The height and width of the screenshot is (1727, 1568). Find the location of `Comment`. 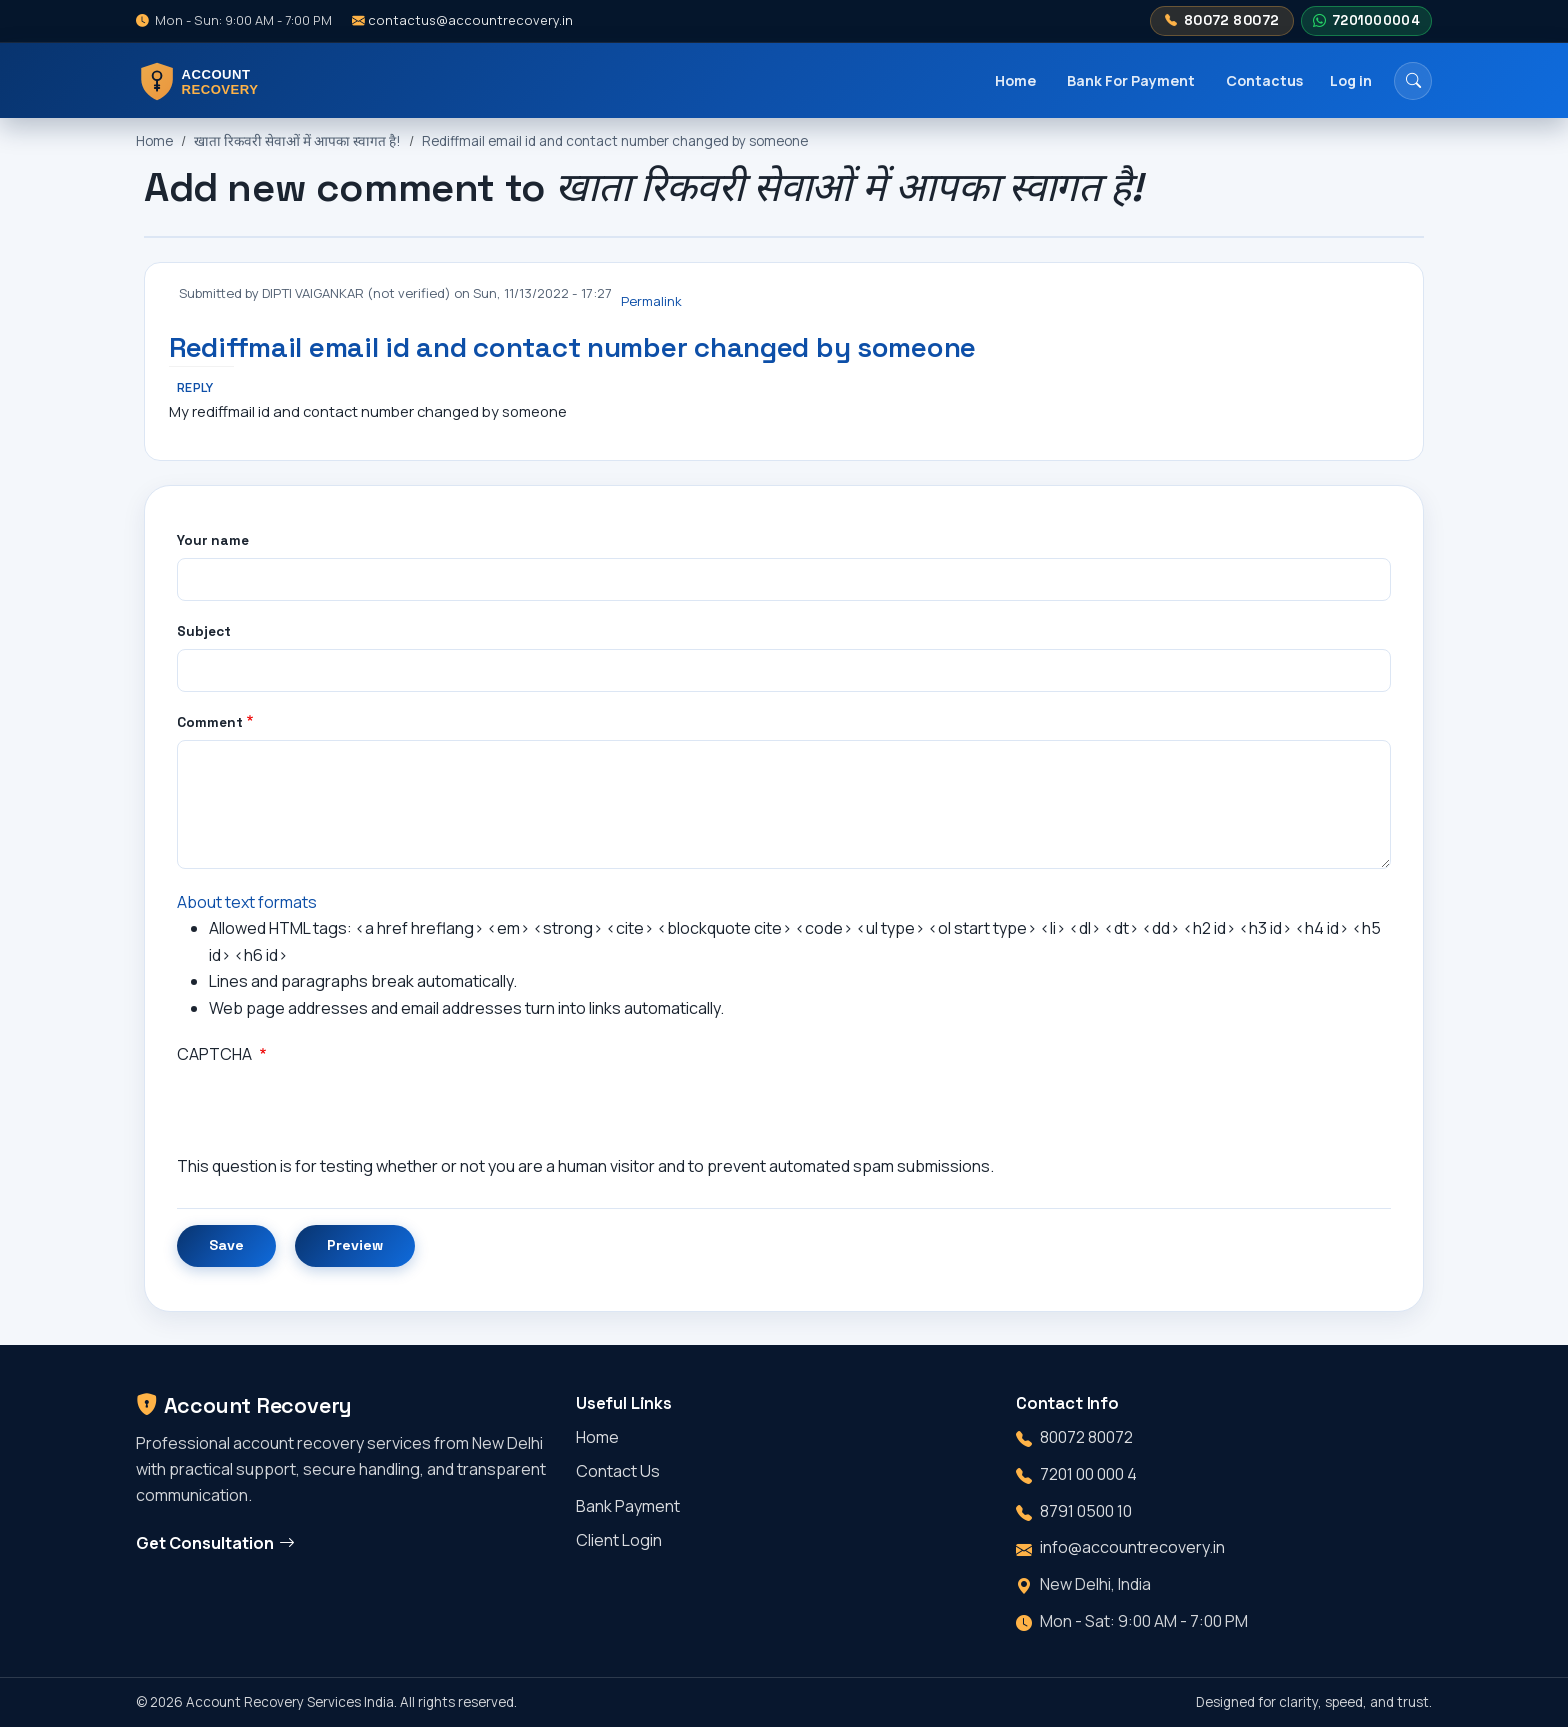

Comment is located at coordinates (210, 722).